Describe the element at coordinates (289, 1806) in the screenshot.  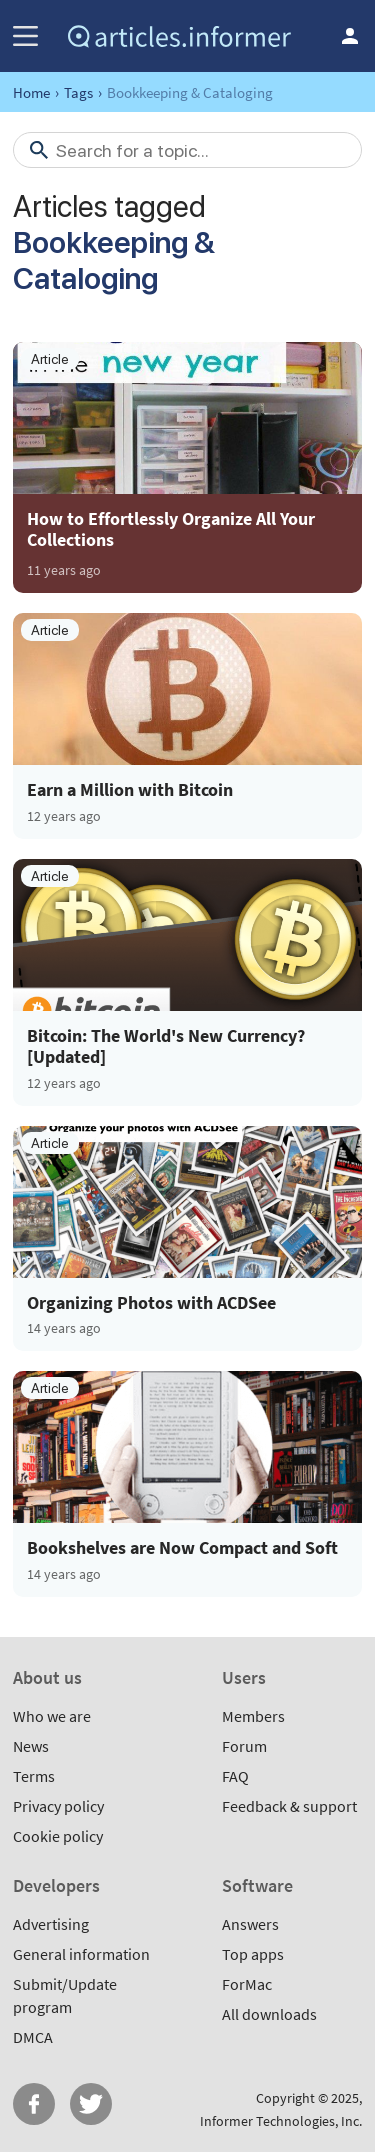
I see `Feedback & support` at that location.